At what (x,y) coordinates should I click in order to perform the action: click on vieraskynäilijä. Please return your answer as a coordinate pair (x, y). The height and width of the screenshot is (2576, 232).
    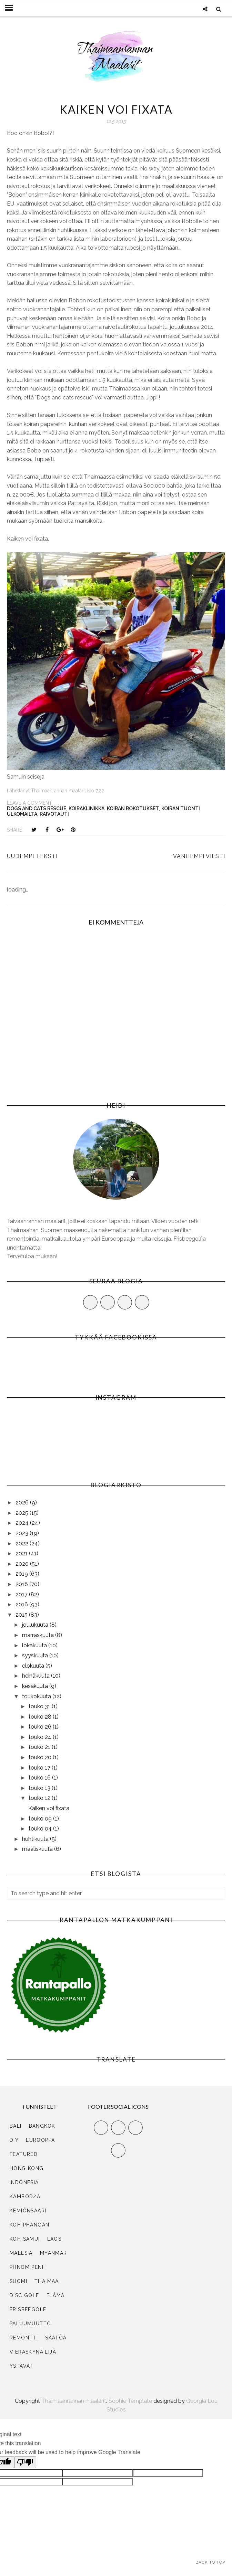
    Looking at the image, I should click on (33, 2352).